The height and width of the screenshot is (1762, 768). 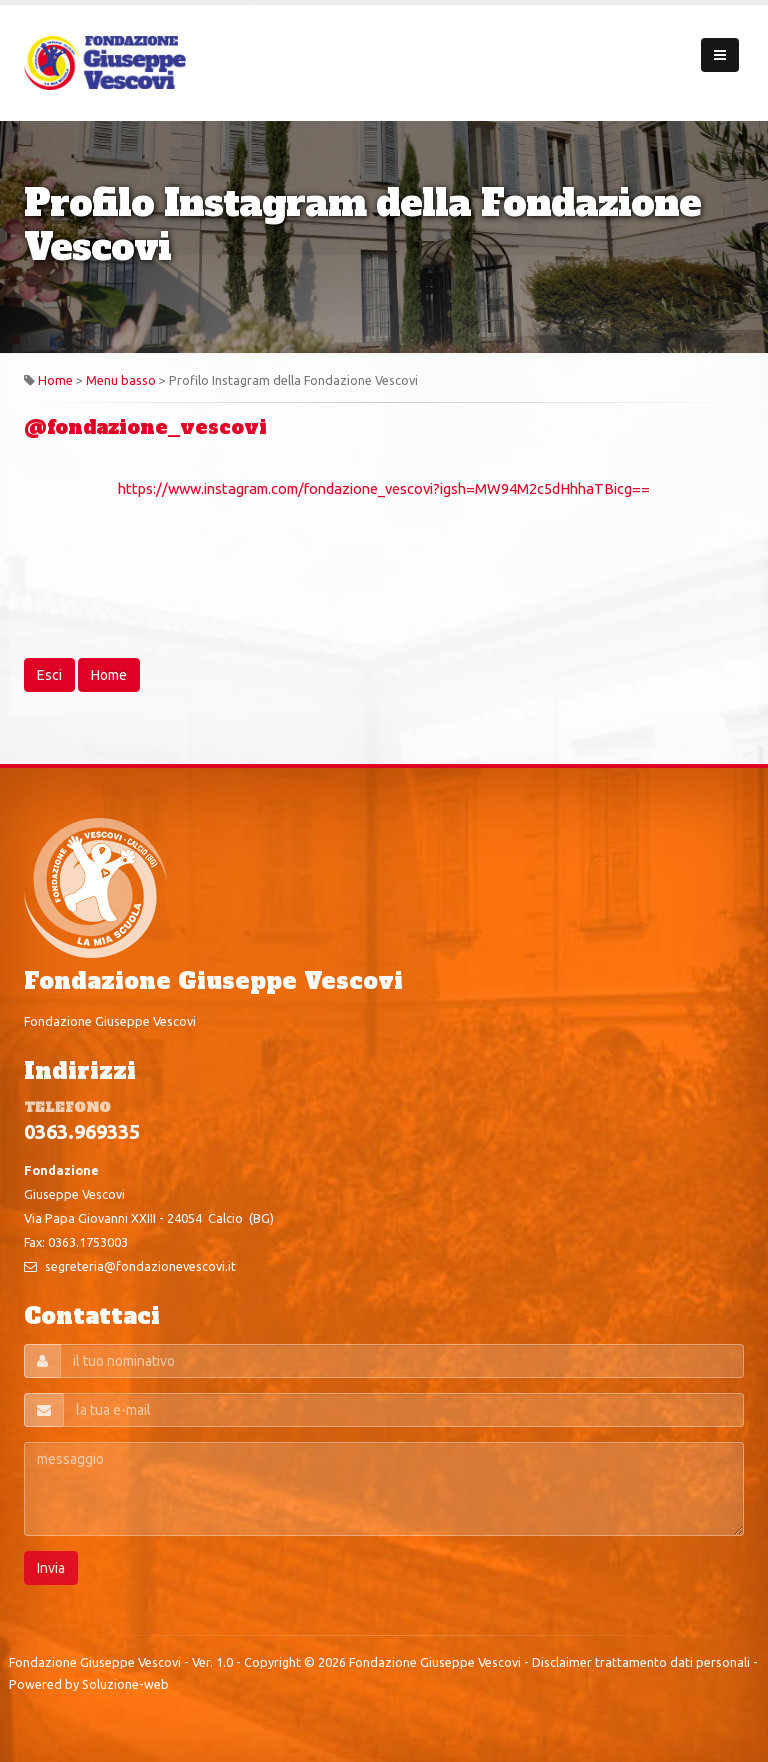 I want to click on Invia, so click(x=51, y=1568).